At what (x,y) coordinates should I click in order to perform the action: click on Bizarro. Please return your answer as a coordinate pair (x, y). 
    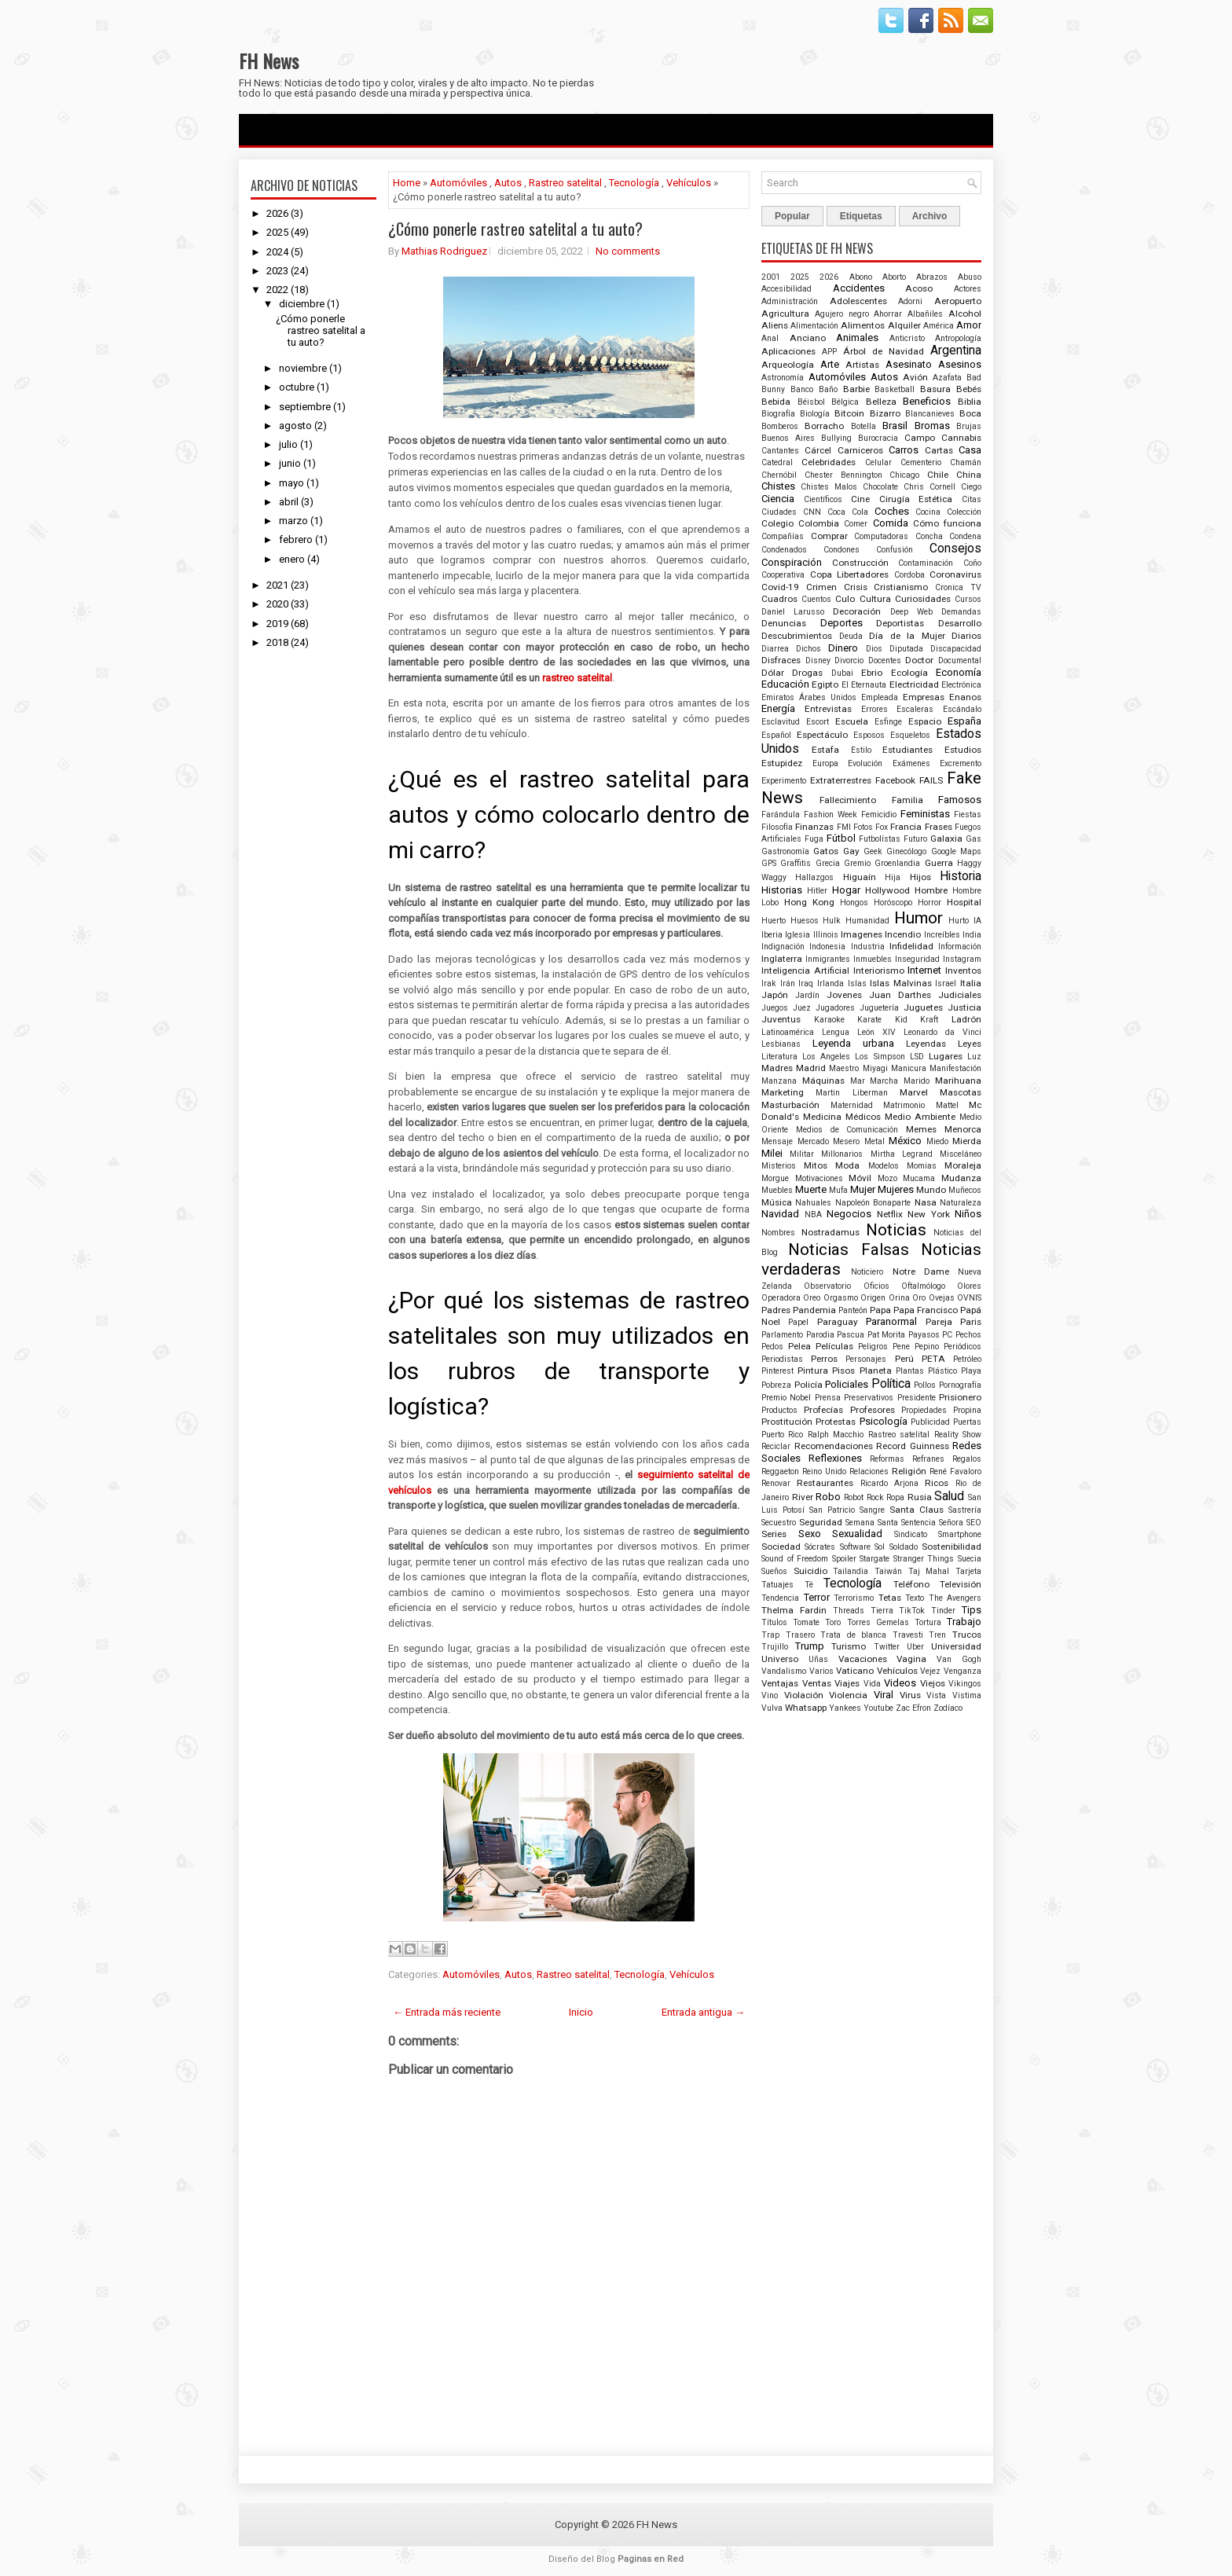
    Looking at the image, I should click on (885, 413).